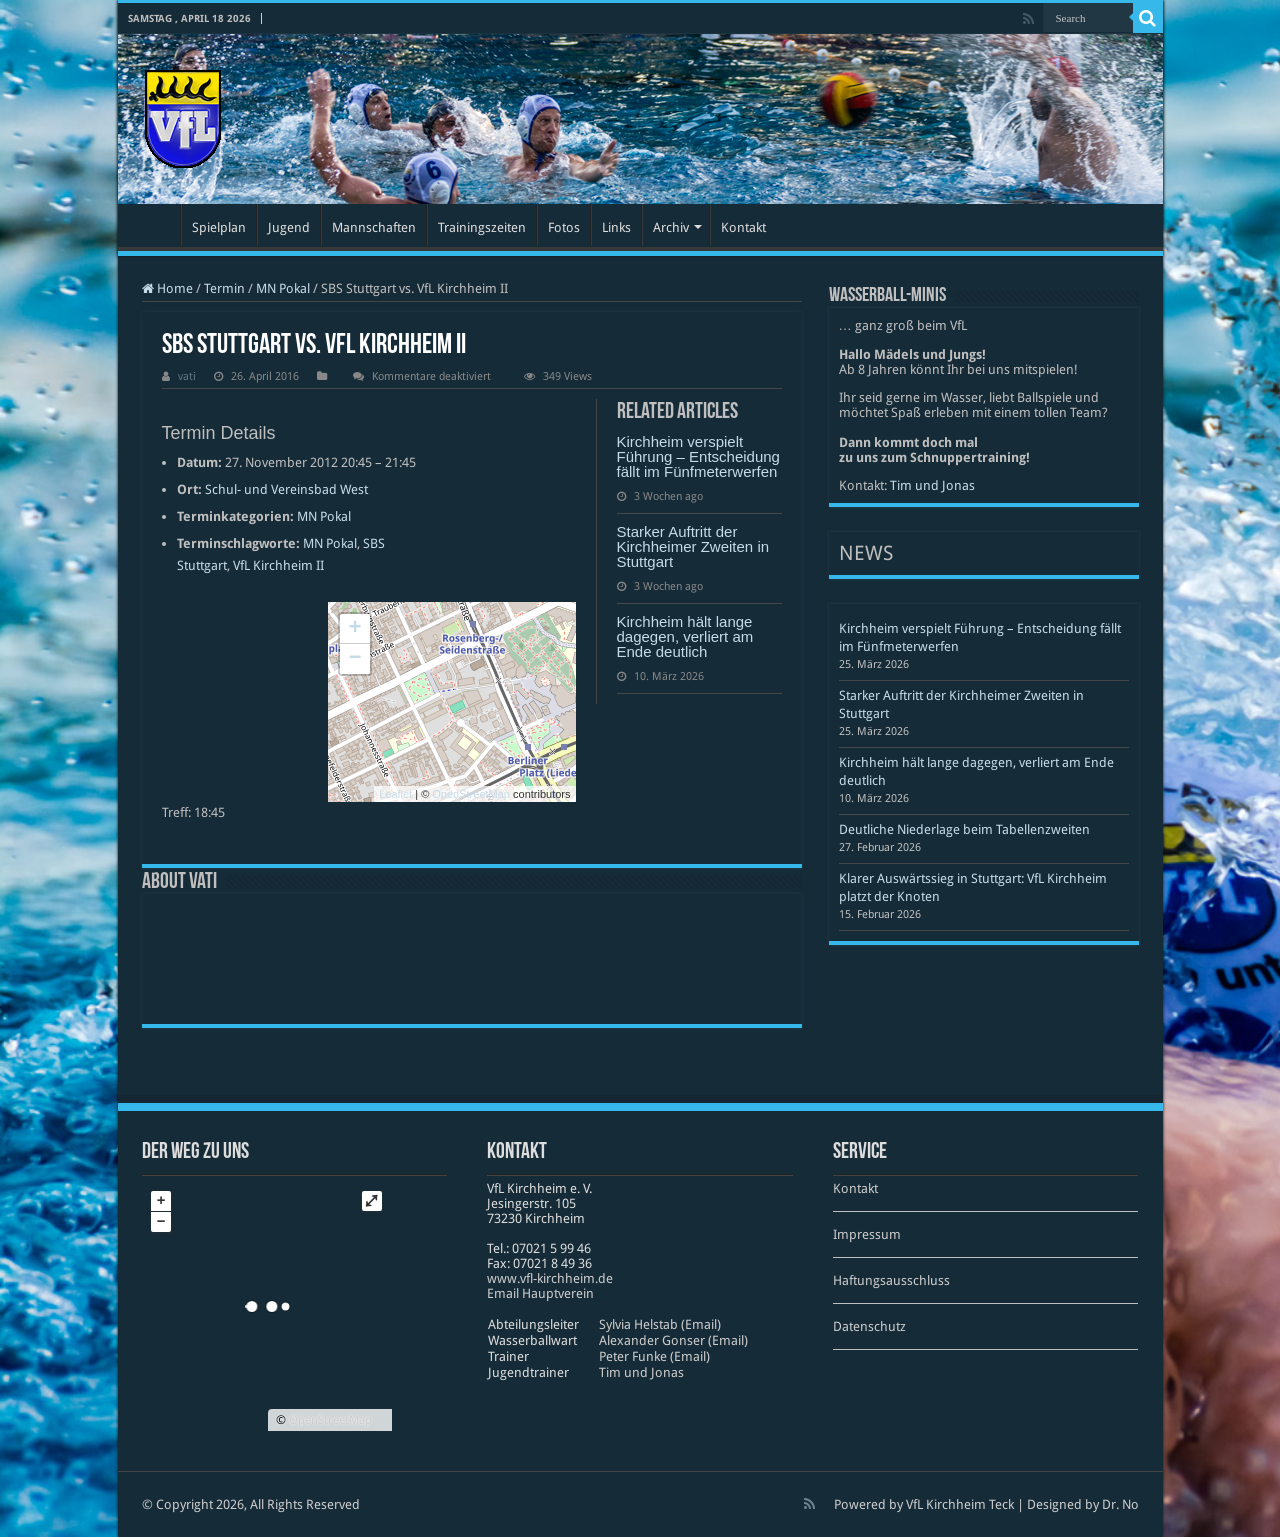 The image size is (1280, 1537). I want to click on Home, so click(167, 288).